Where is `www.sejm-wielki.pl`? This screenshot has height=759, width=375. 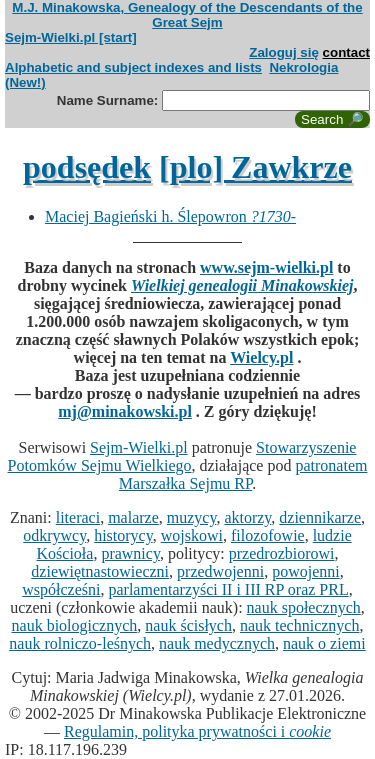
www.sejm-wielki.pl is located at coordinates (266, 267).